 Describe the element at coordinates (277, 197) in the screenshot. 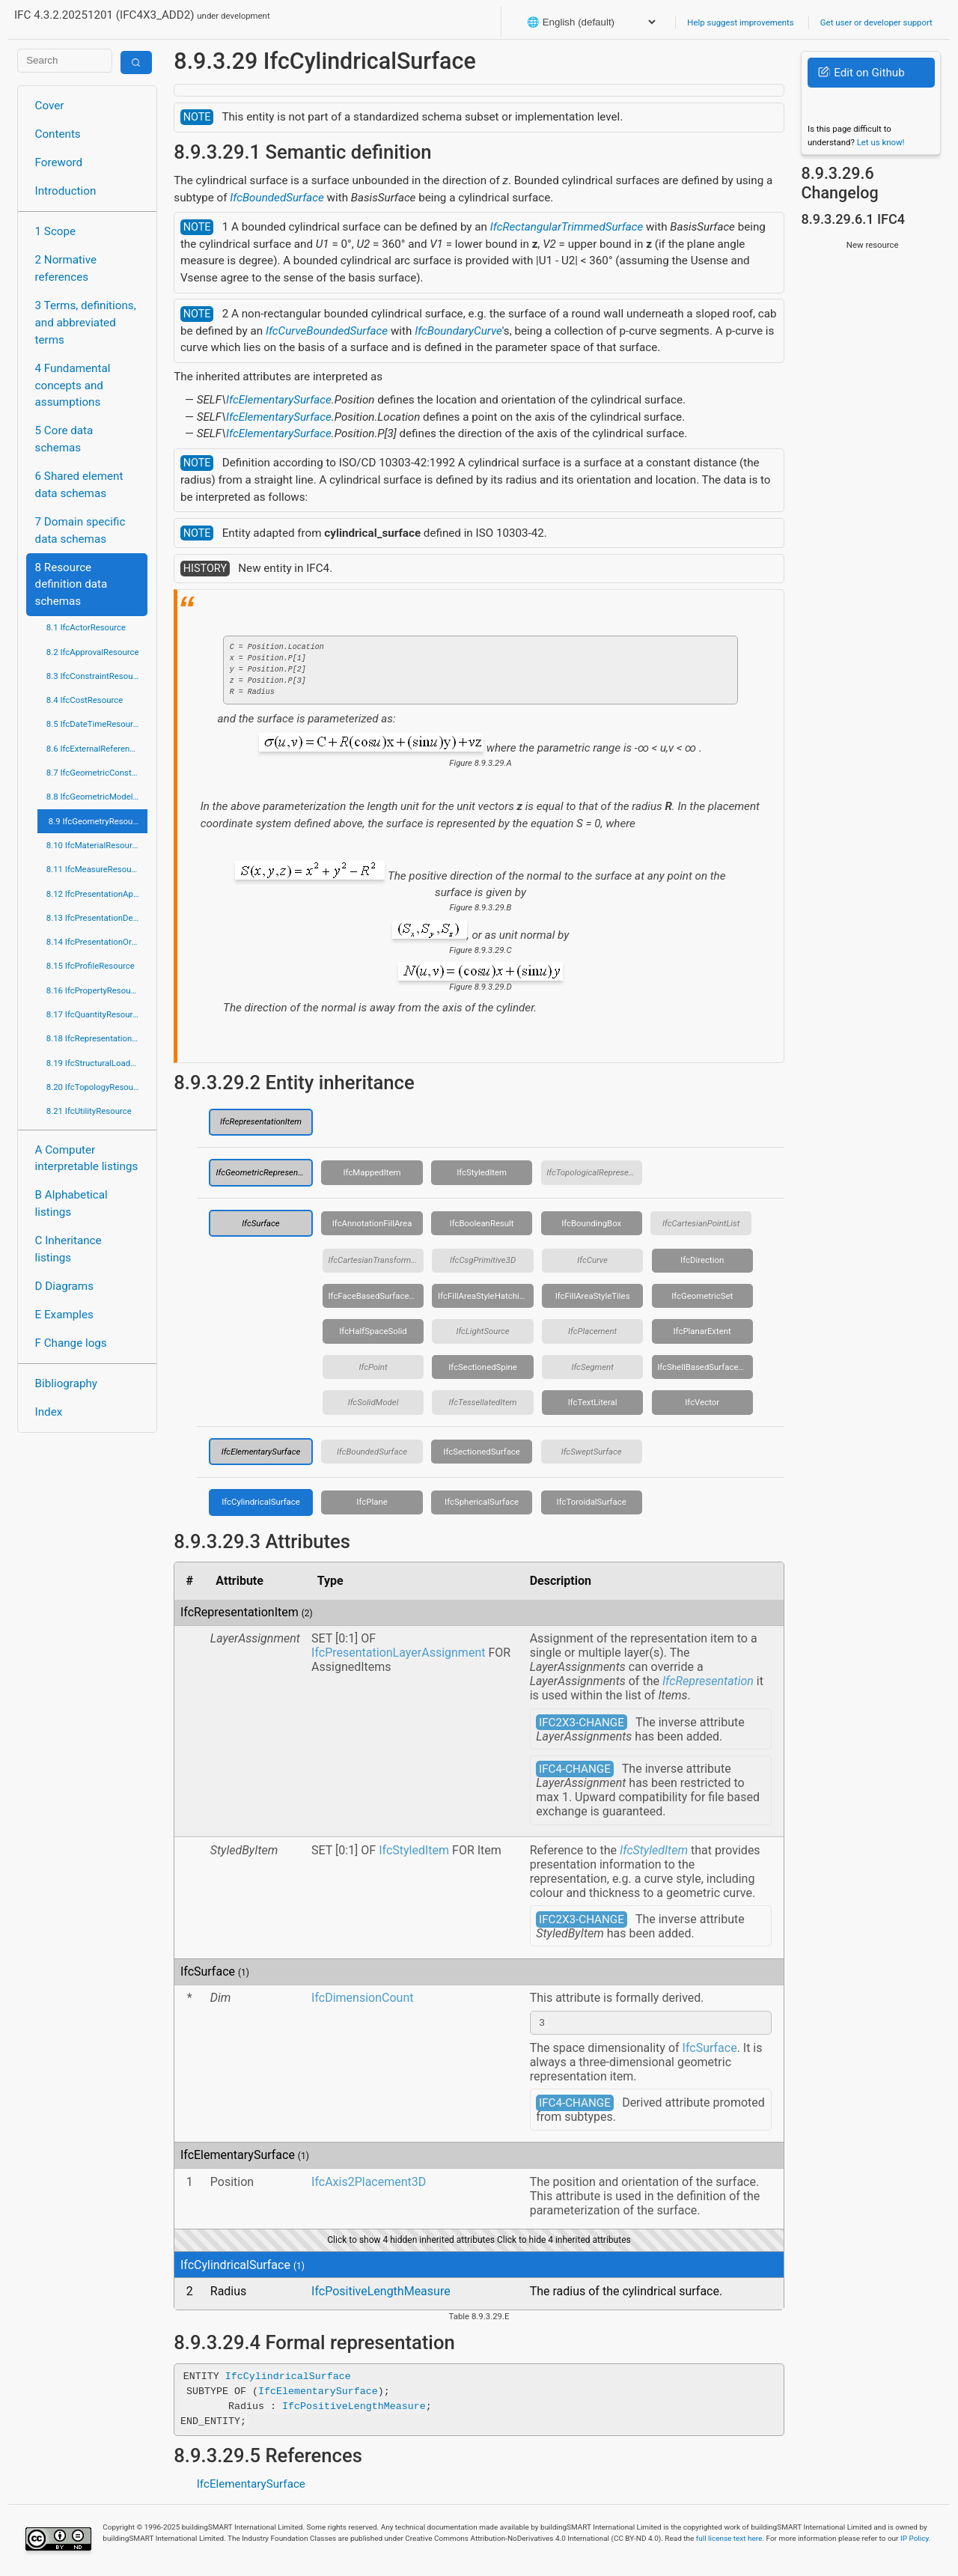

I see `IfcBoundedSurface` at that location.